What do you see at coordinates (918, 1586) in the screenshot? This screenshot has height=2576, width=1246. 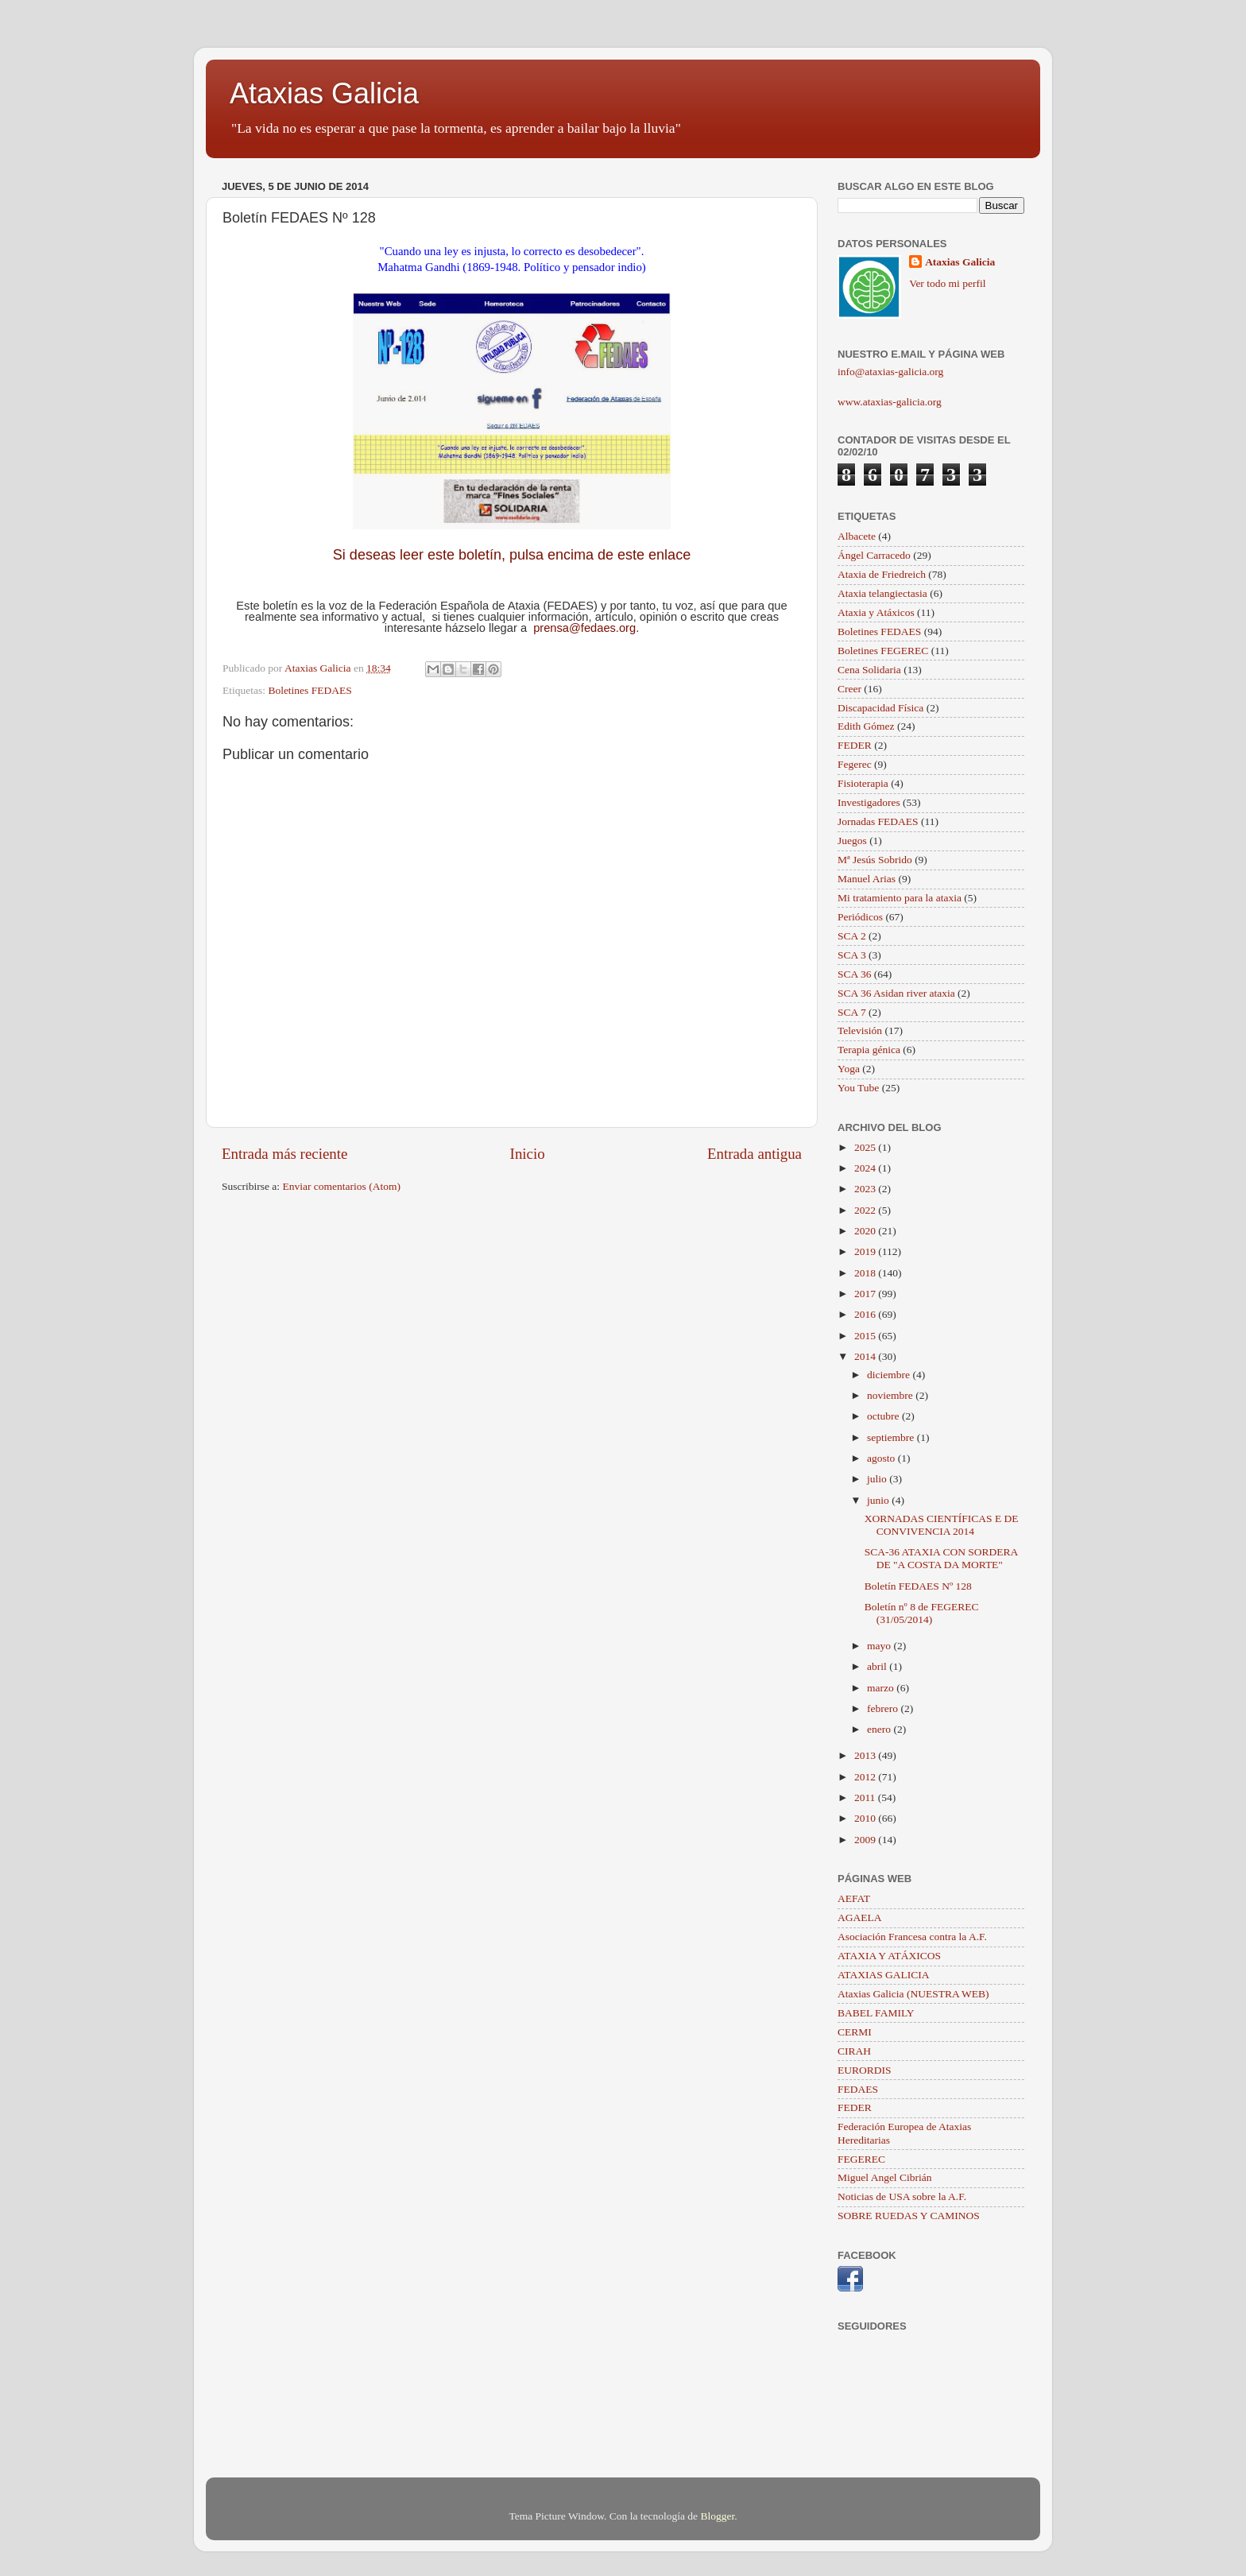 I see `Boletín FEDAES Nº 128` at bounding box center [918, 1586].